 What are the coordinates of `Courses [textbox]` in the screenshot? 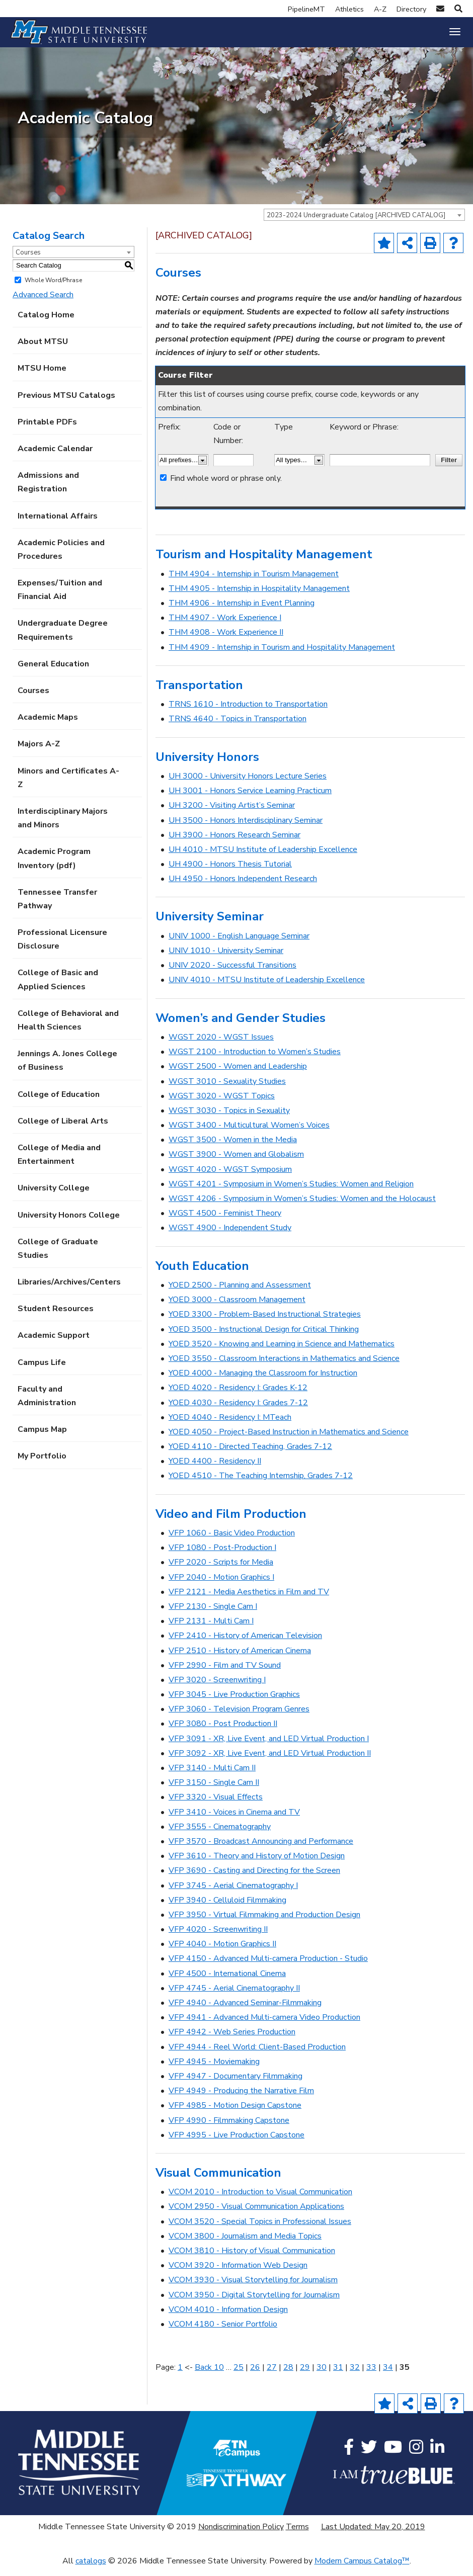 It's located at (28, 260).